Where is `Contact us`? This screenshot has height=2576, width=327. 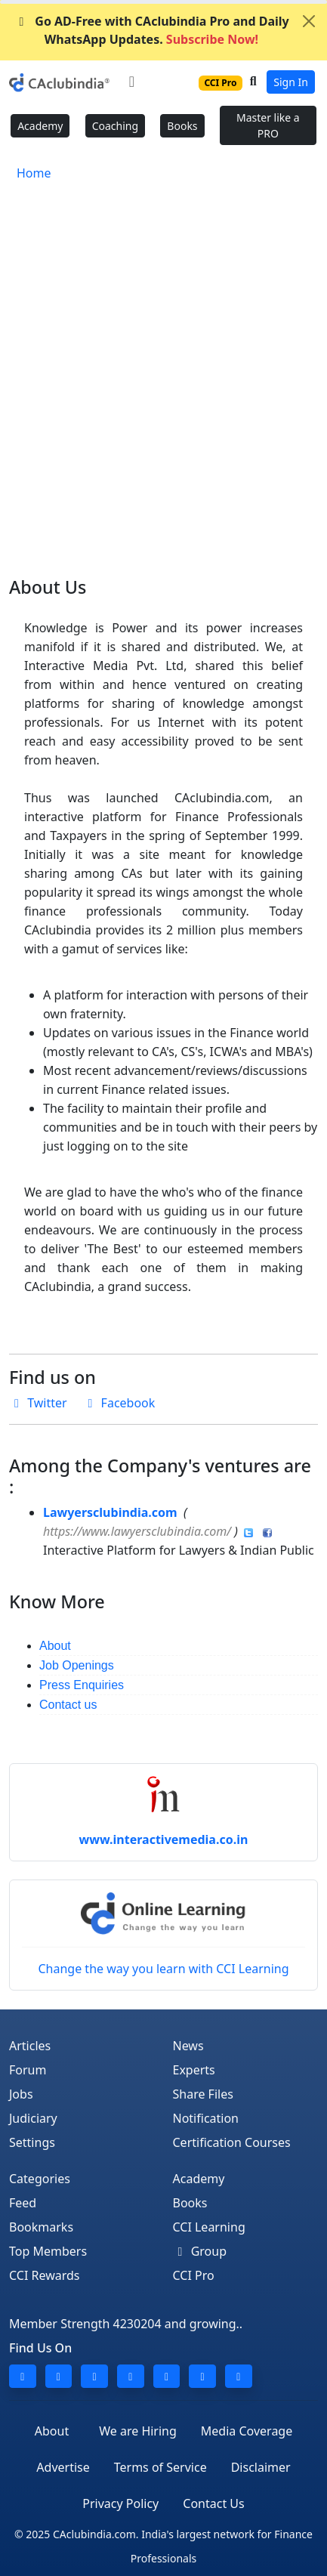 Contact us is located at coordinates (68, 1704).